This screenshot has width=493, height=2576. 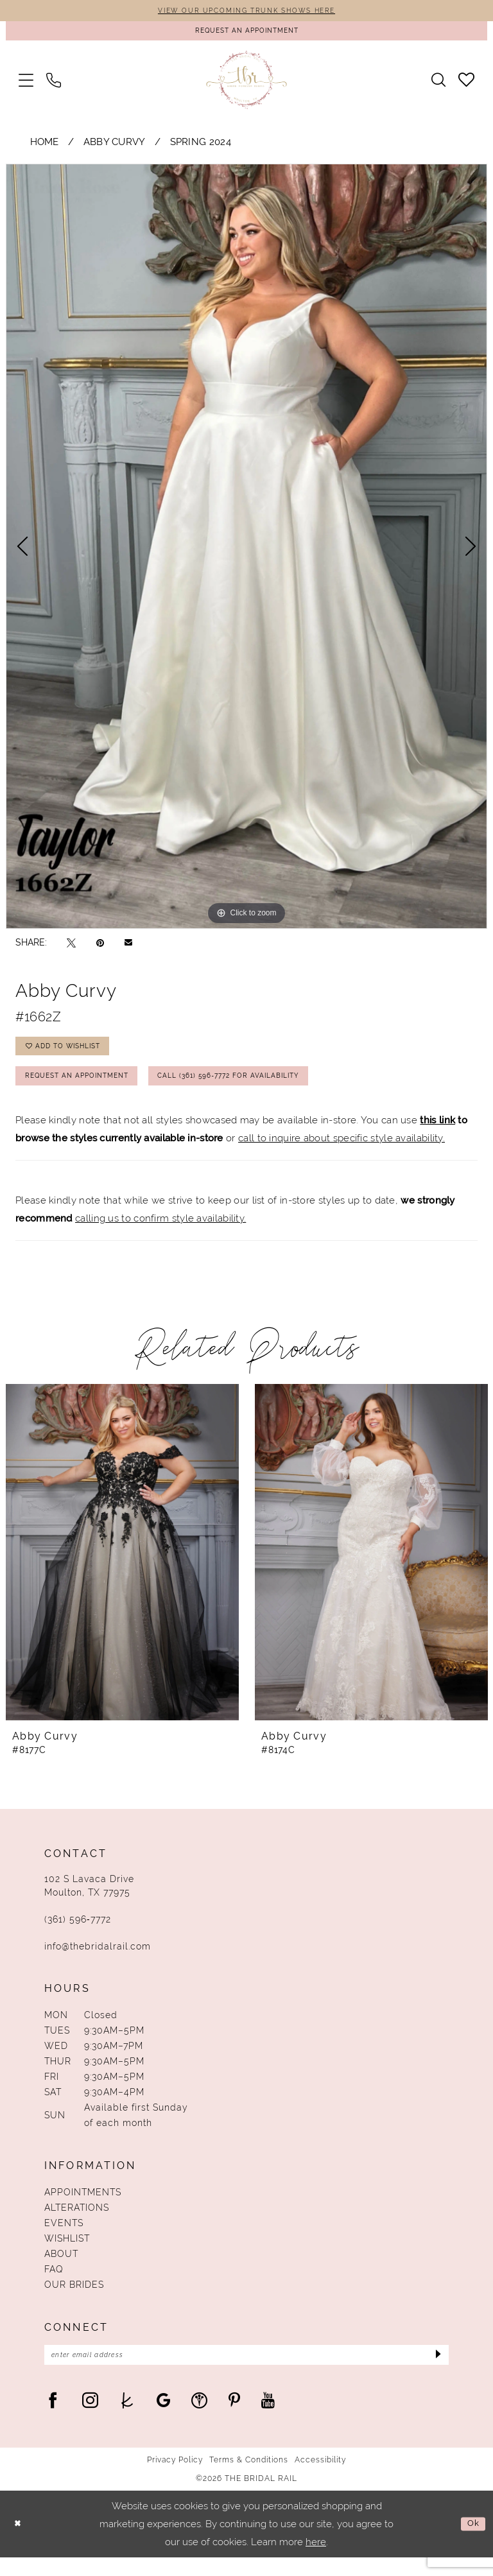 What do you see at coordinates (341, 1153) in the screenshot?
I see `call to inquire about specific style availability.` at bounding box center [341, 1153].